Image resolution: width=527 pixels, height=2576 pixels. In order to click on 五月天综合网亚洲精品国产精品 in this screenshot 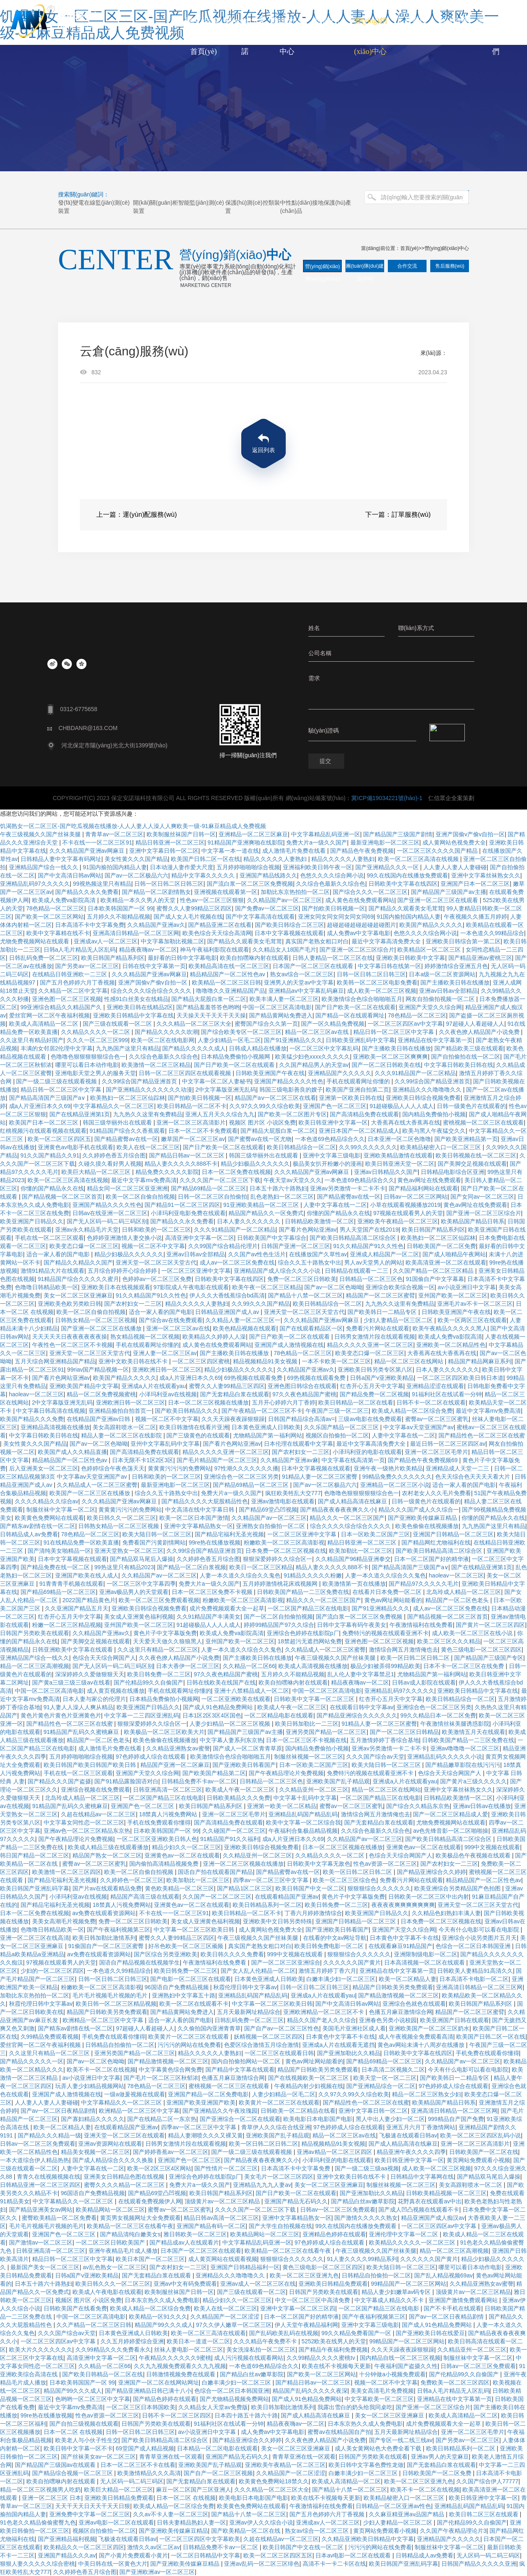, I will do `click(55, 1361)`.